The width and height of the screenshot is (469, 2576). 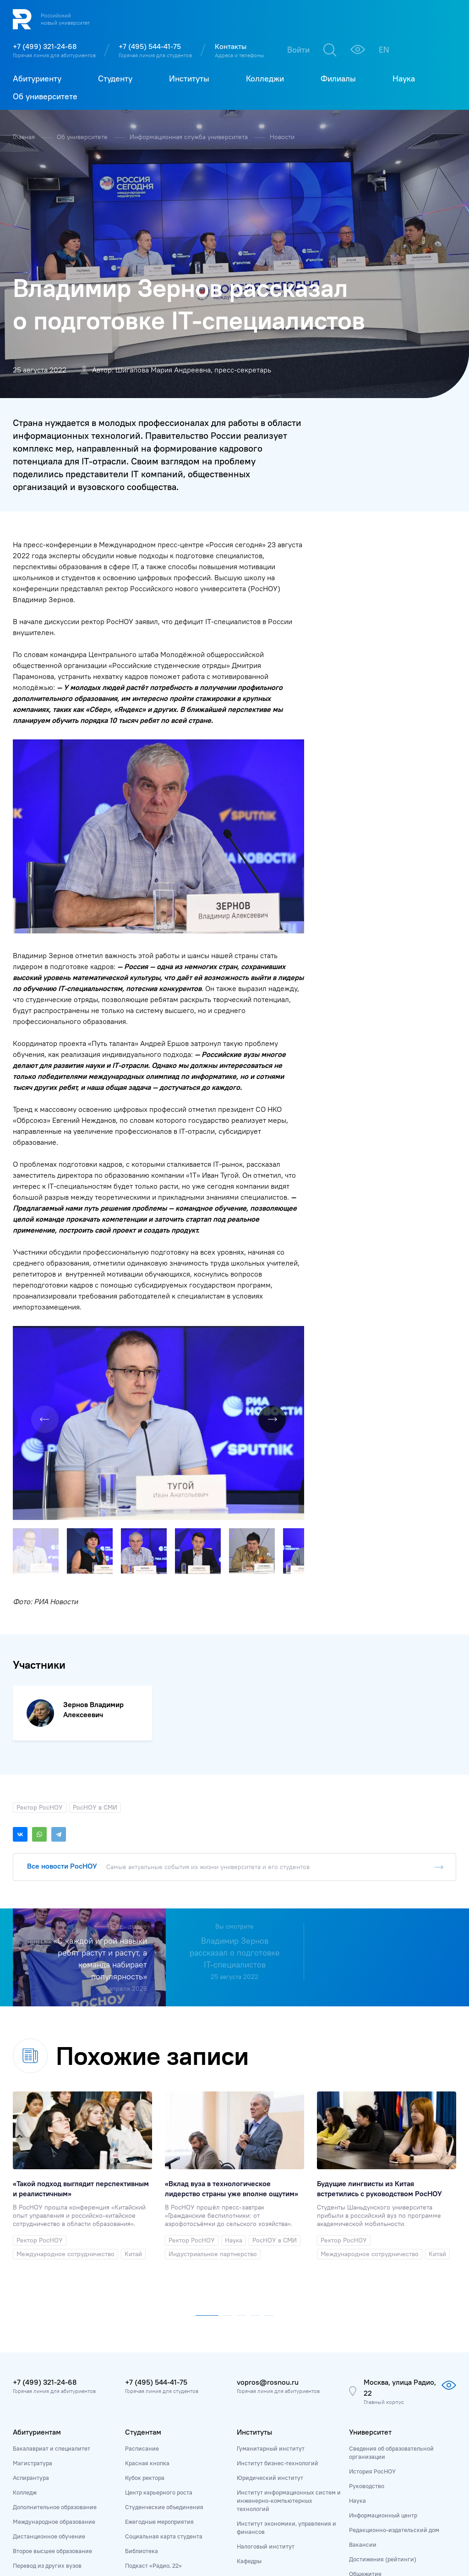 I want to click on Колледж, so click(x=25, y=2306).